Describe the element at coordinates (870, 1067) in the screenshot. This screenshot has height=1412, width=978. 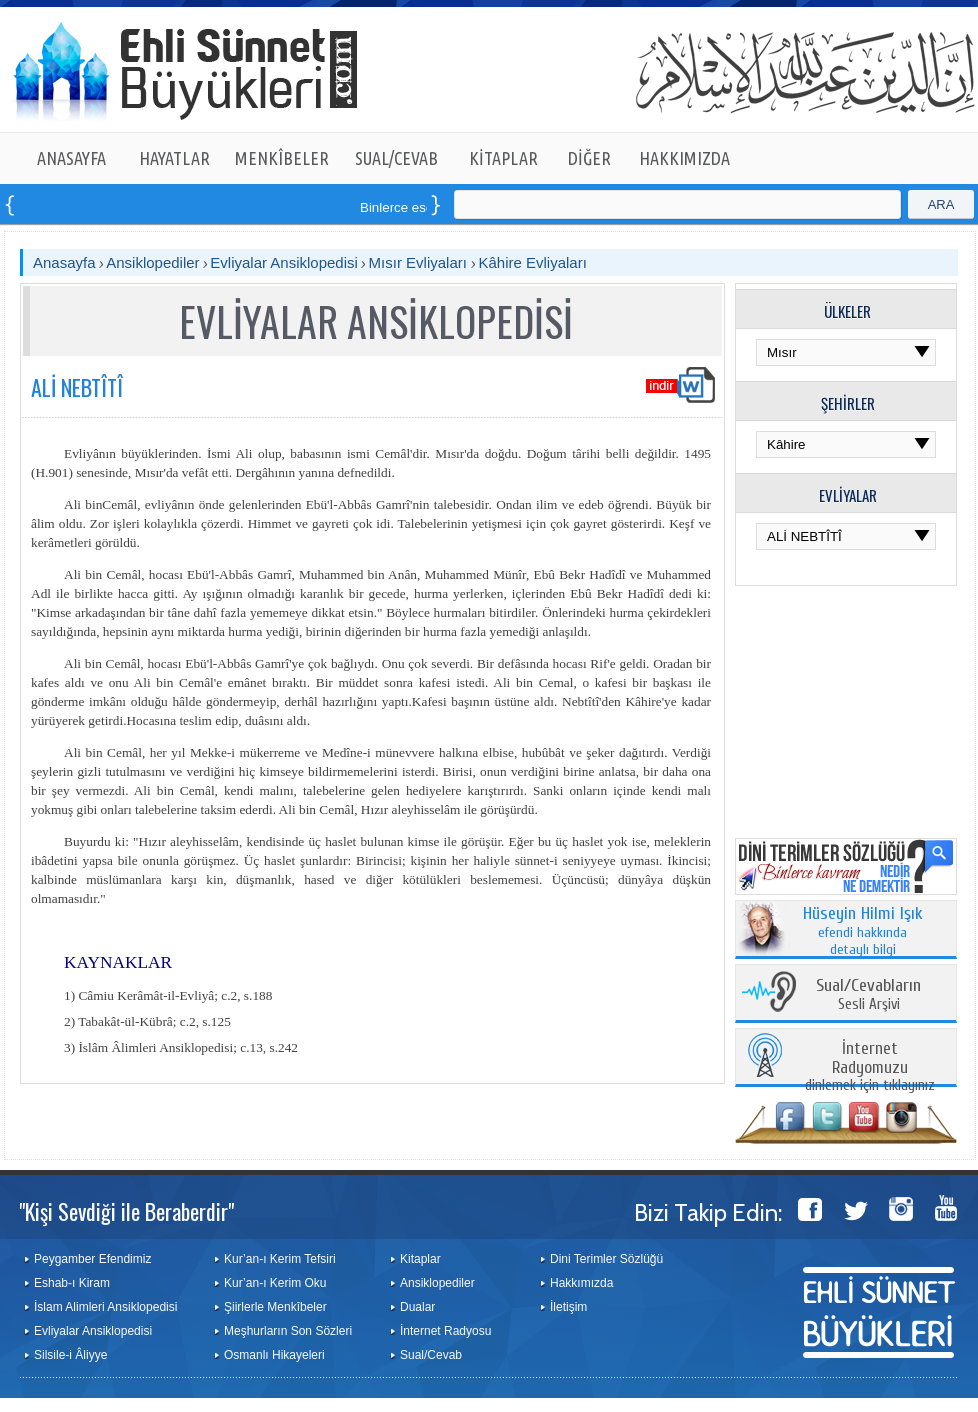
I see `dinlemek için tıklayınız` at that location.